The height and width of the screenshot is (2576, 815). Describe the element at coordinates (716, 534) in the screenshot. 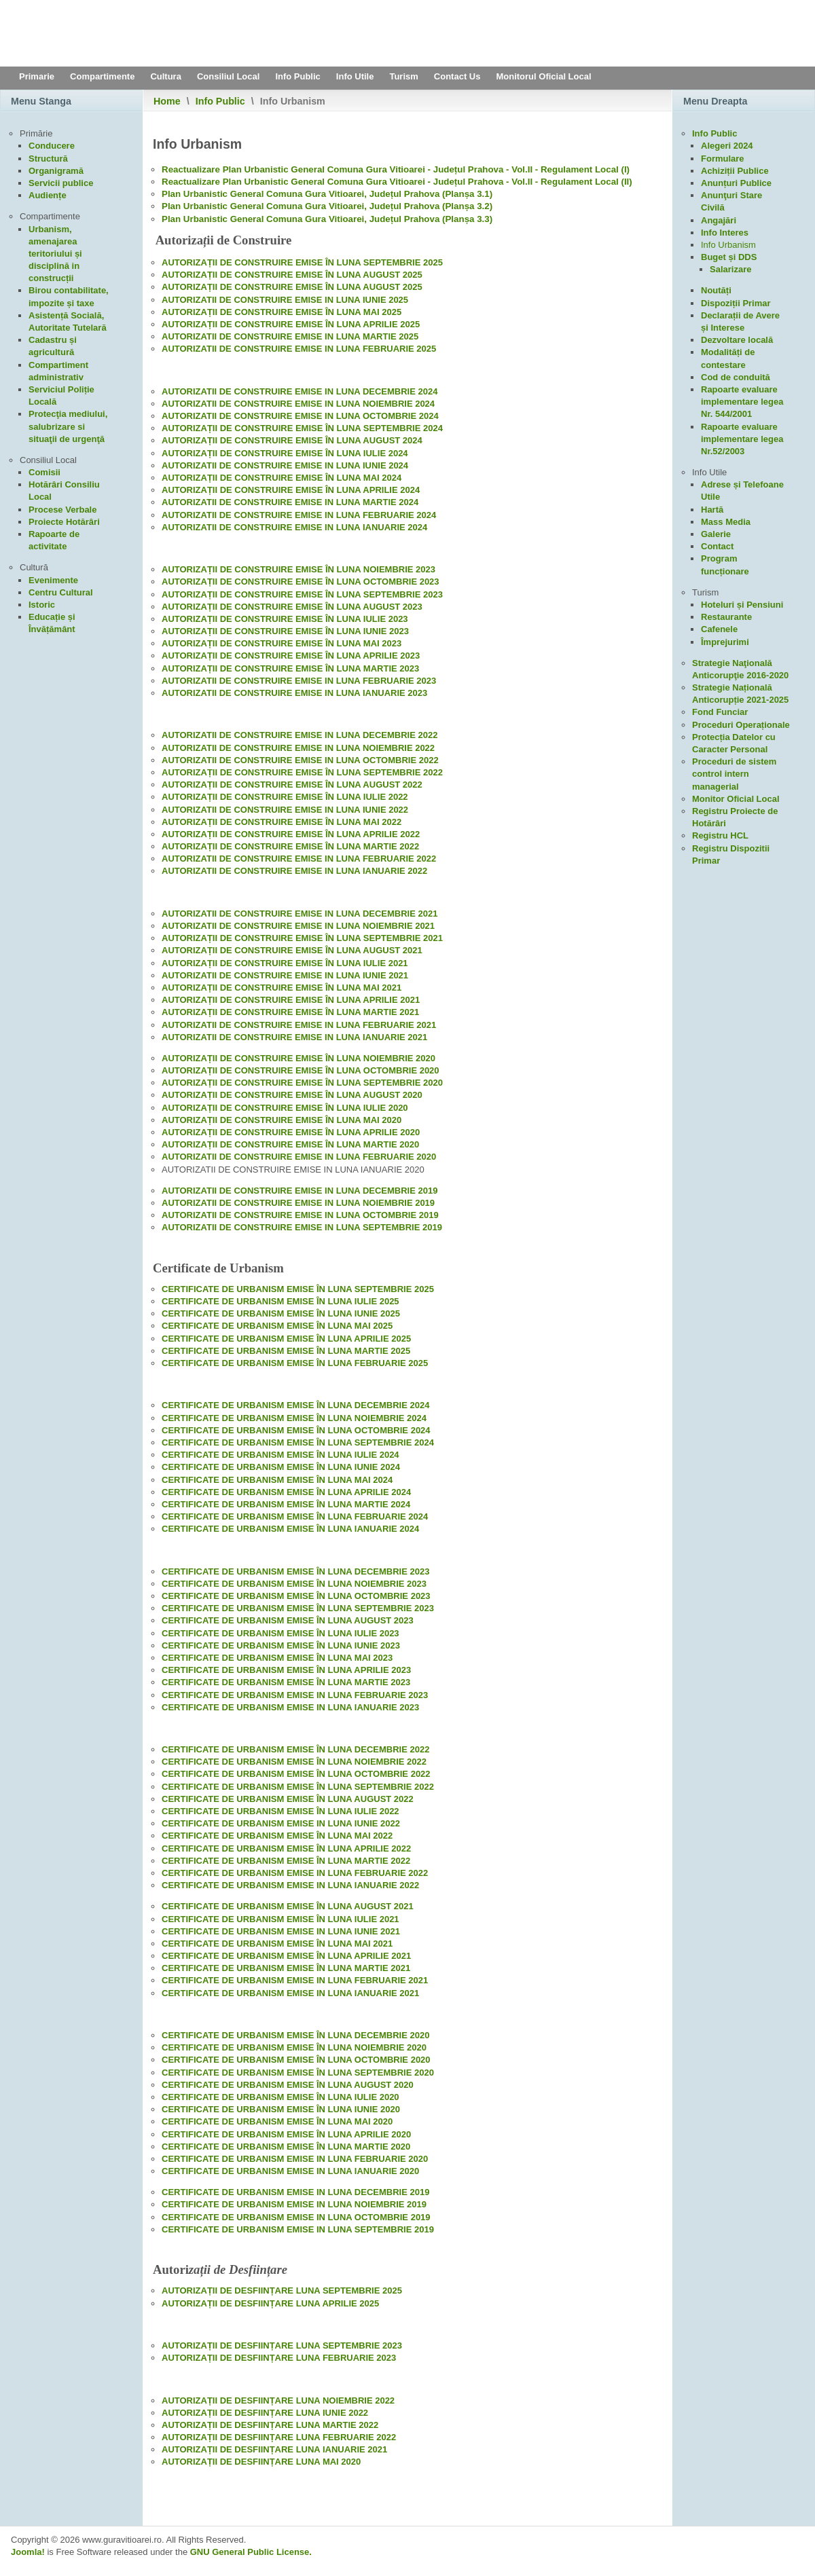

I see `Galerie` at that location.